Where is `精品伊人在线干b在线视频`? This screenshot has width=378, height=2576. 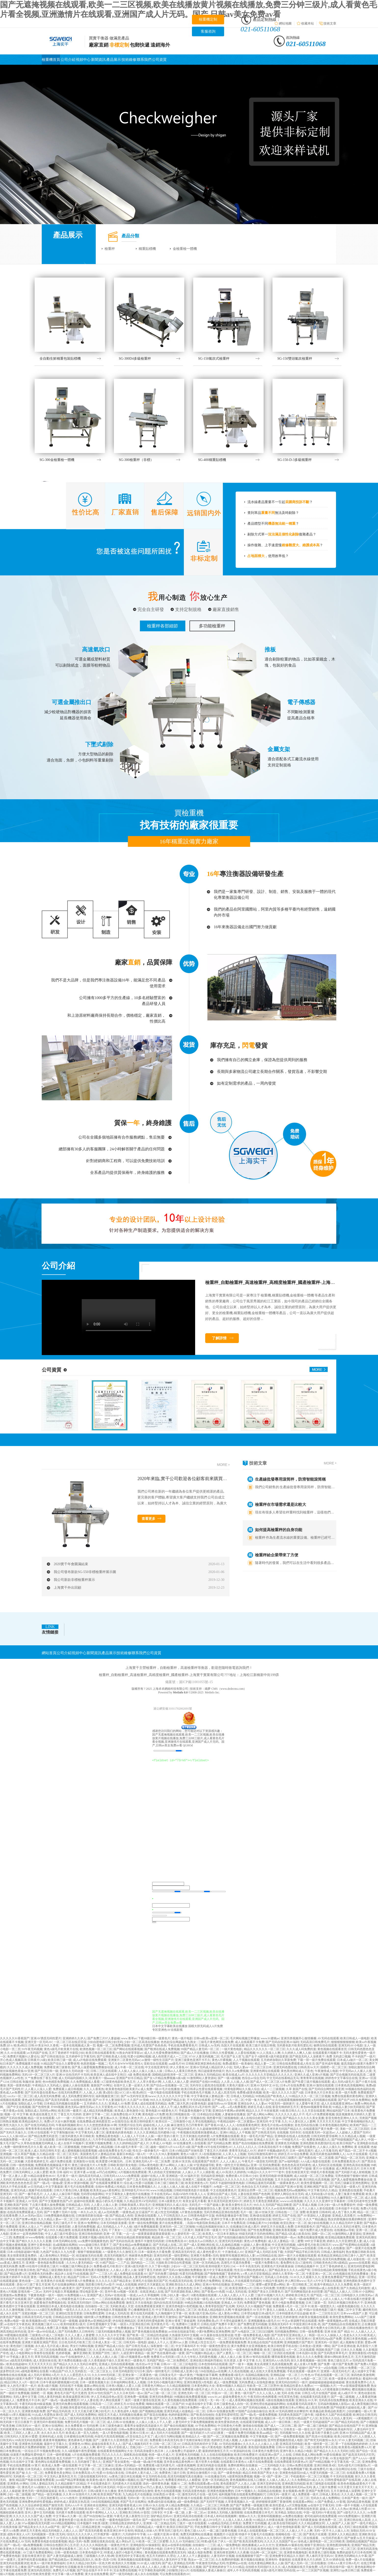 精品伊人在线干b在线视频 is located at coordinates (72, 2273).